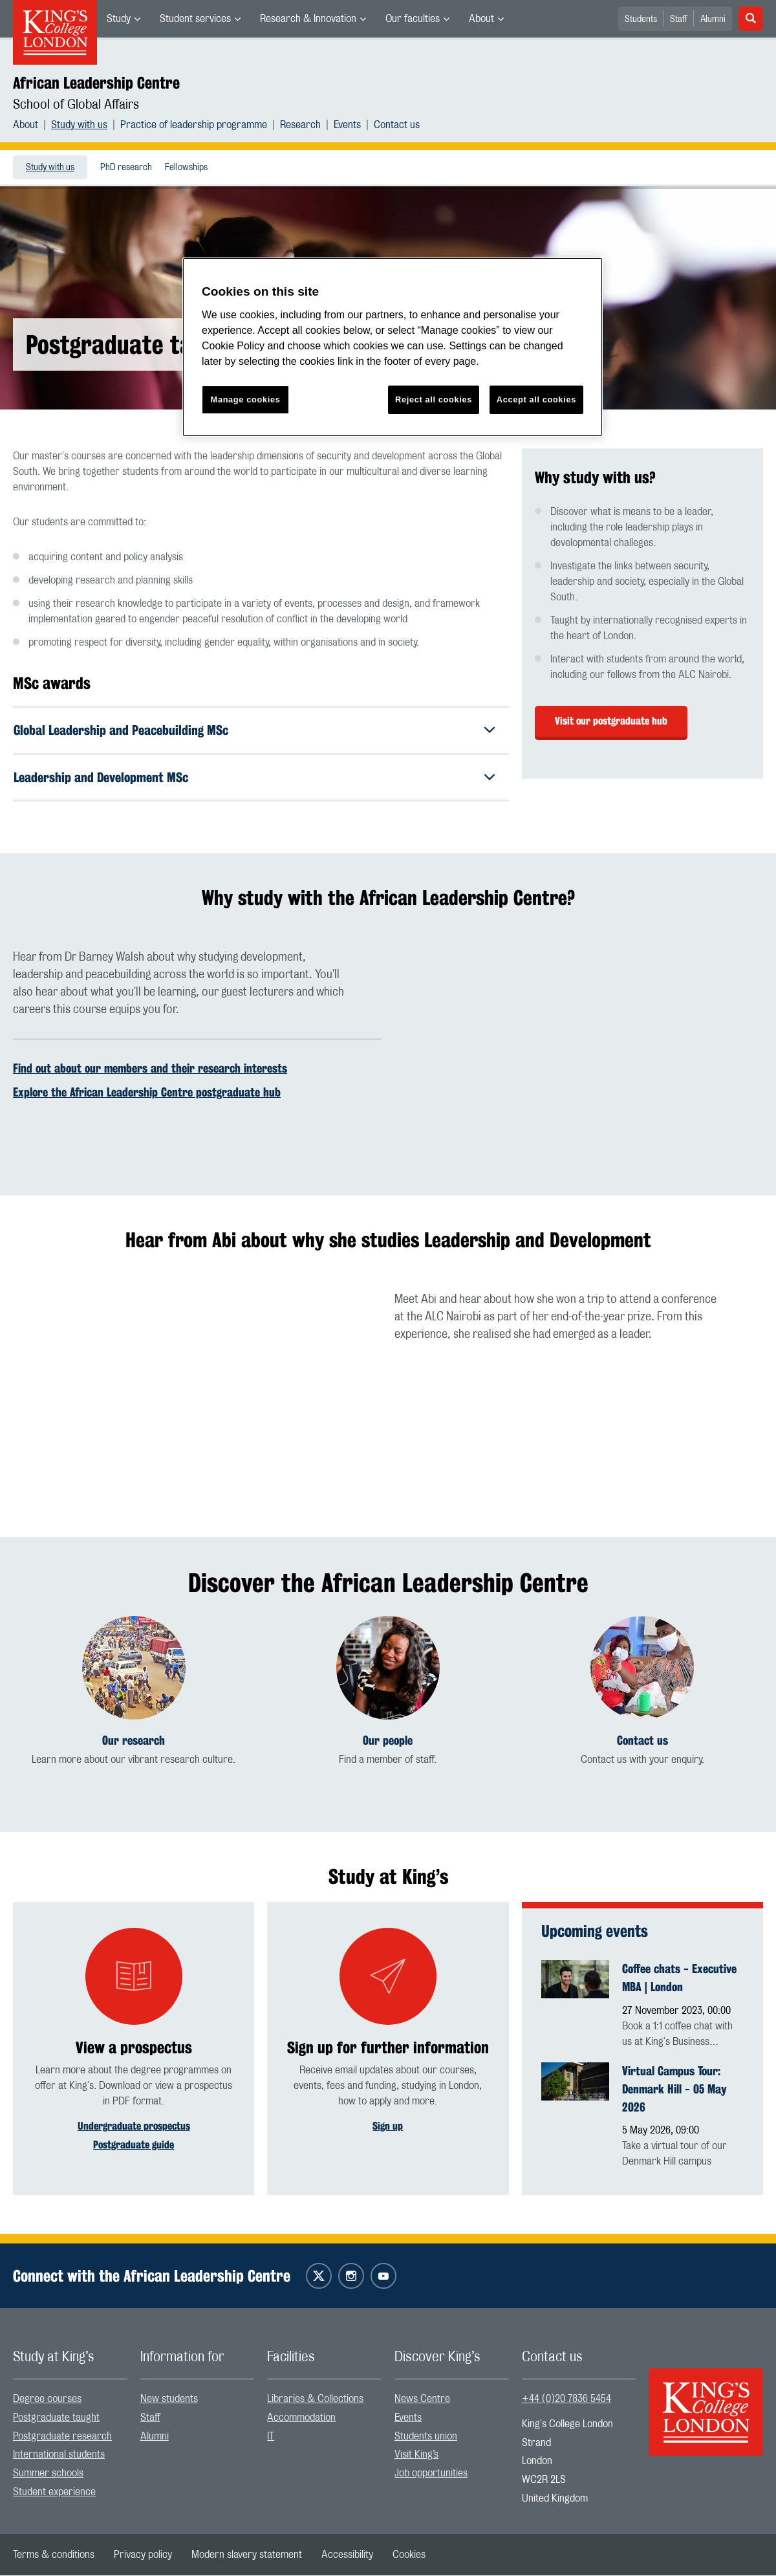  What do you see at coordinates (481, 19) in the screenshot?
I see `About` at bounding box center [481, 19].